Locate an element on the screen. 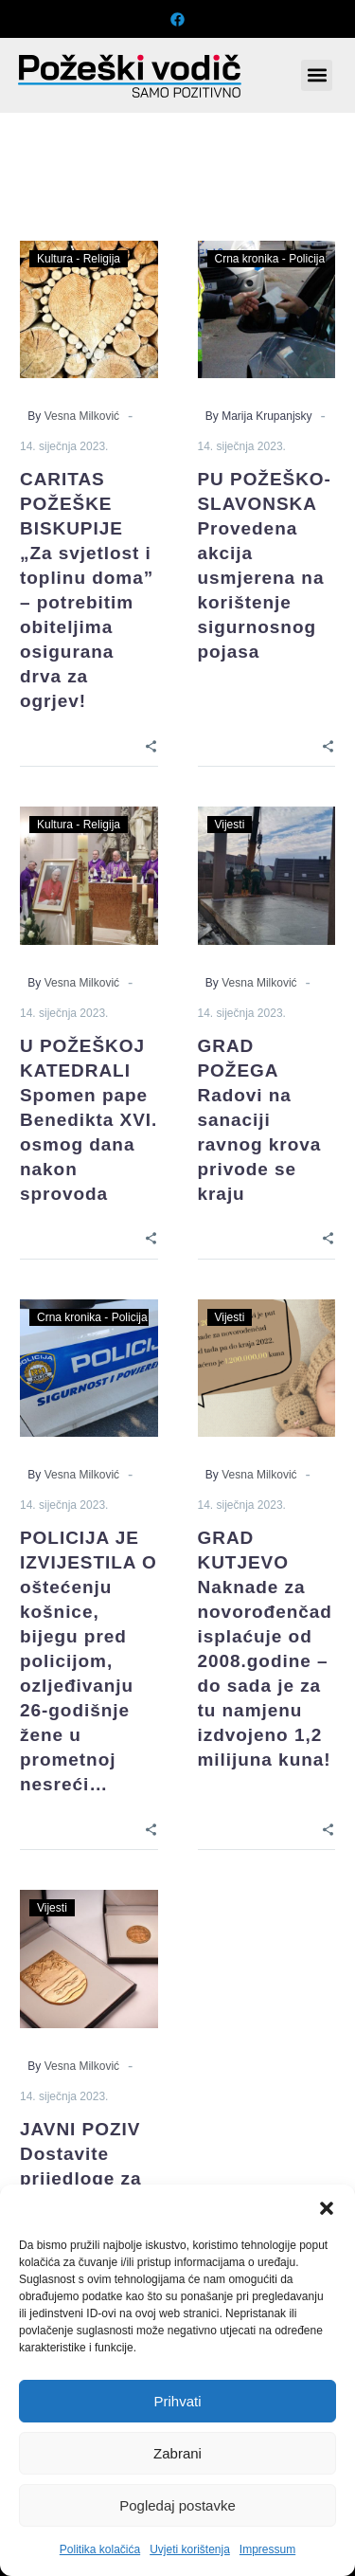  Politika kolačića is located at coordinates (100, 2549).